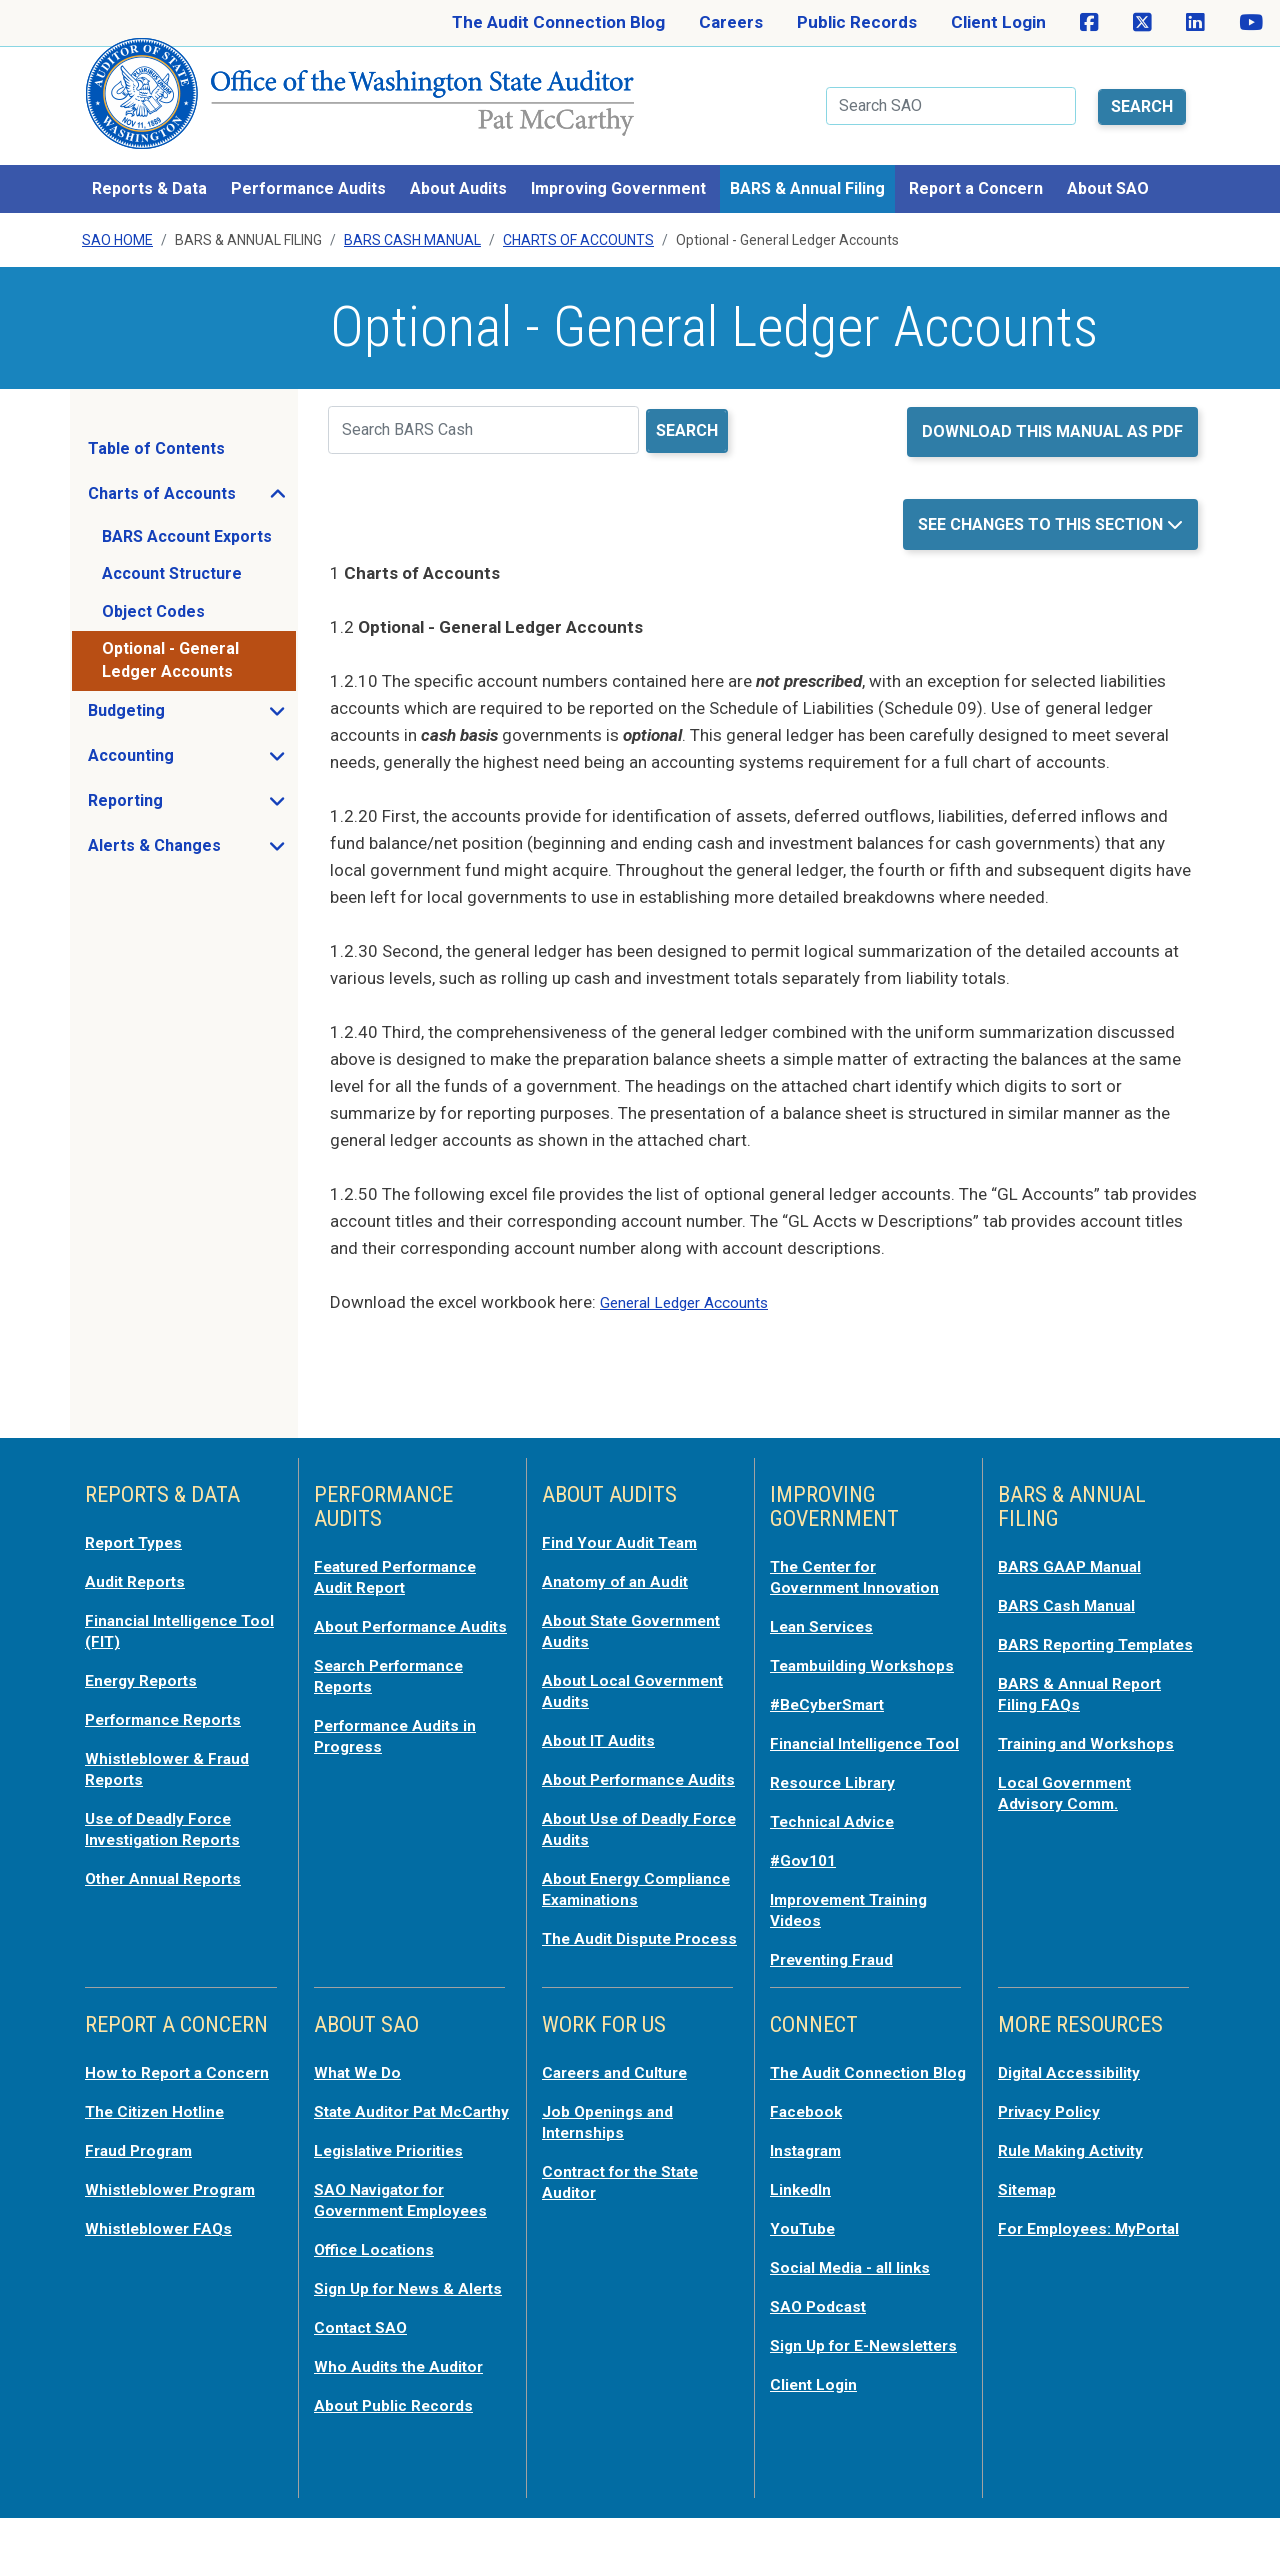 The width and height of the screenshot is (1280, 2558). I want to click on General Ledger Accounts [opens in a new tab or window], so click(695, 1286).